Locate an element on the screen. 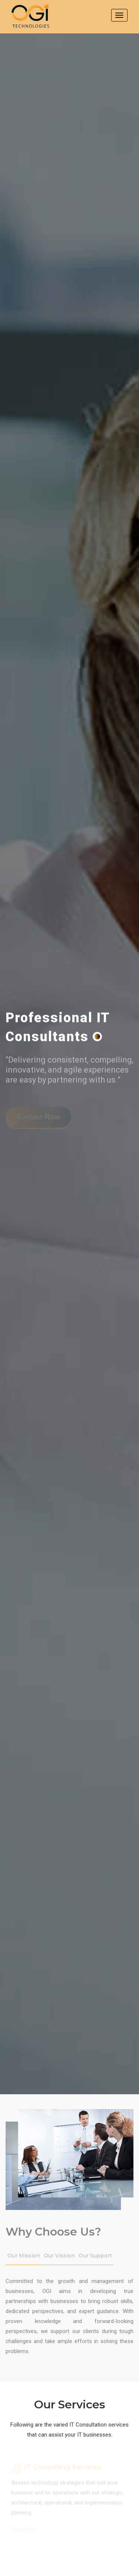  Contact Now is located at coordinates (38, 1117).